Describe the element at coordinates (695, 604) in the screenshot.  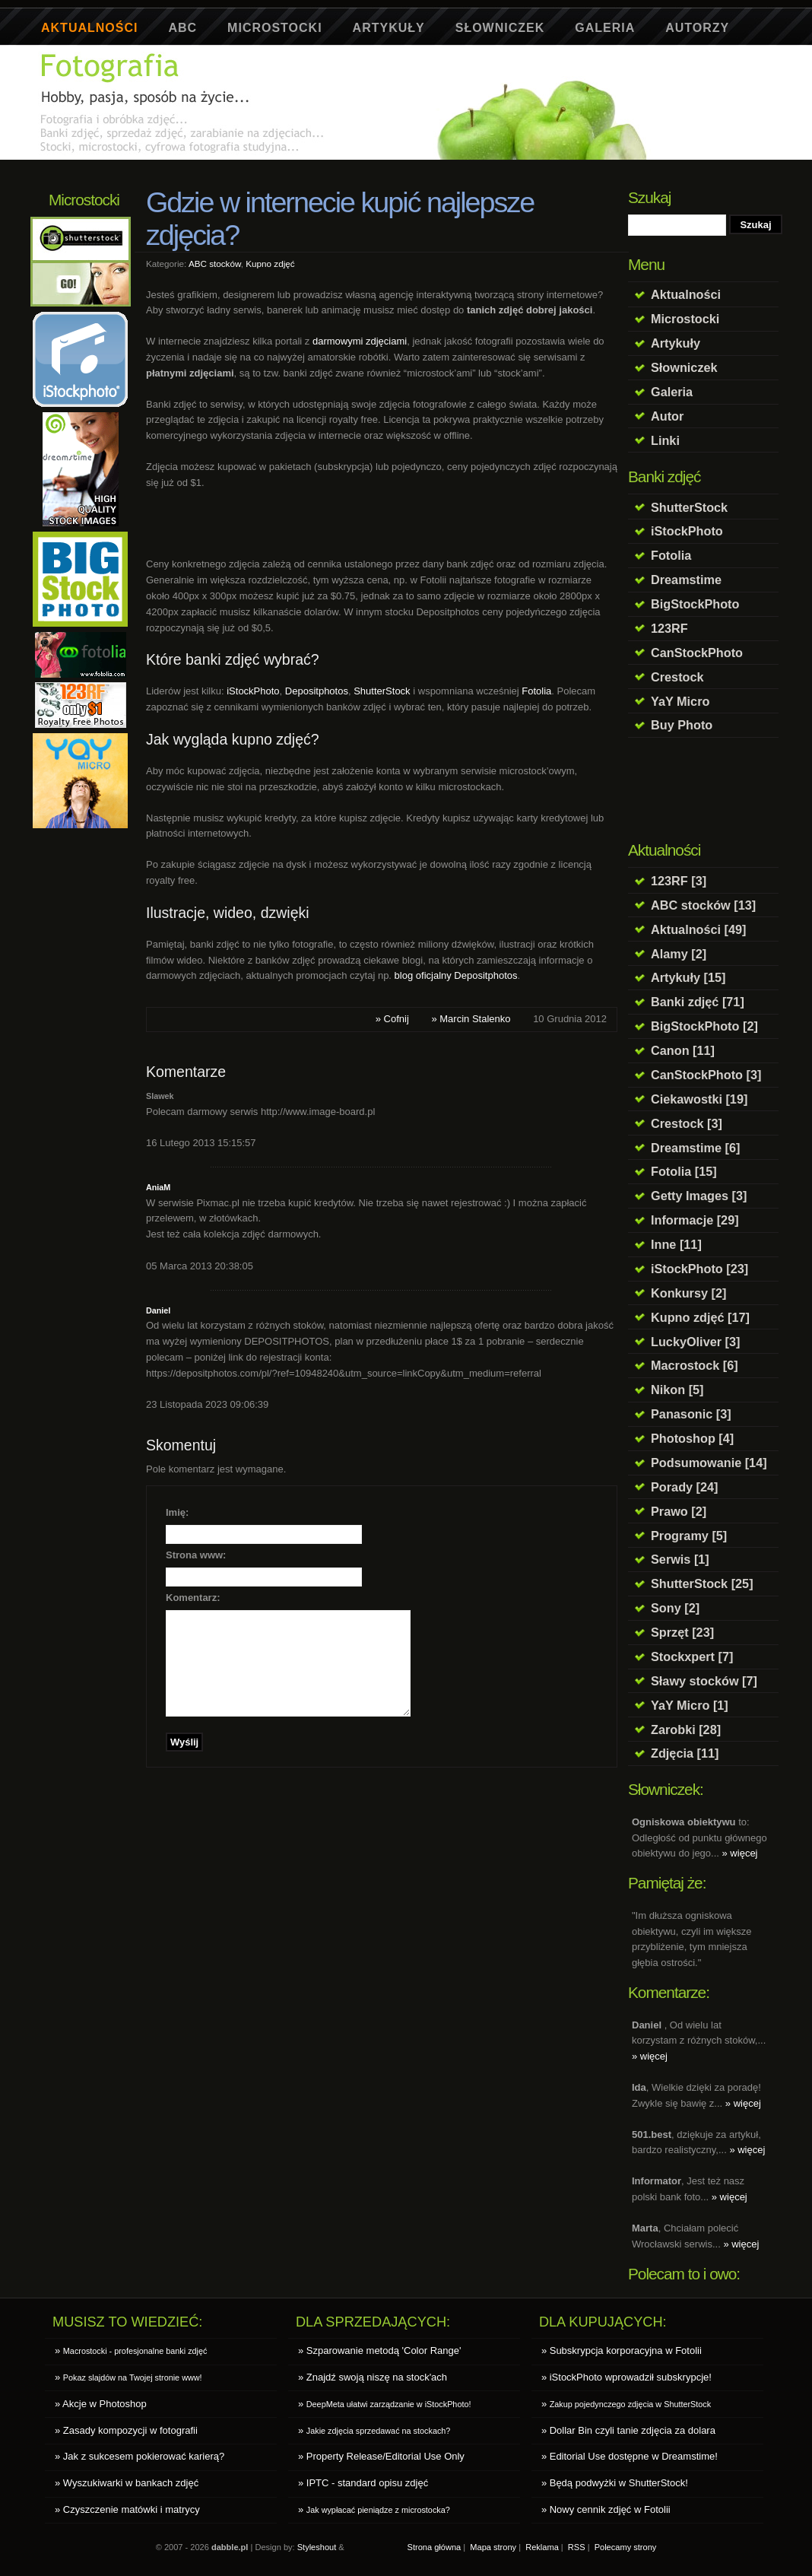
I see `BigStockPhoto` at that location.